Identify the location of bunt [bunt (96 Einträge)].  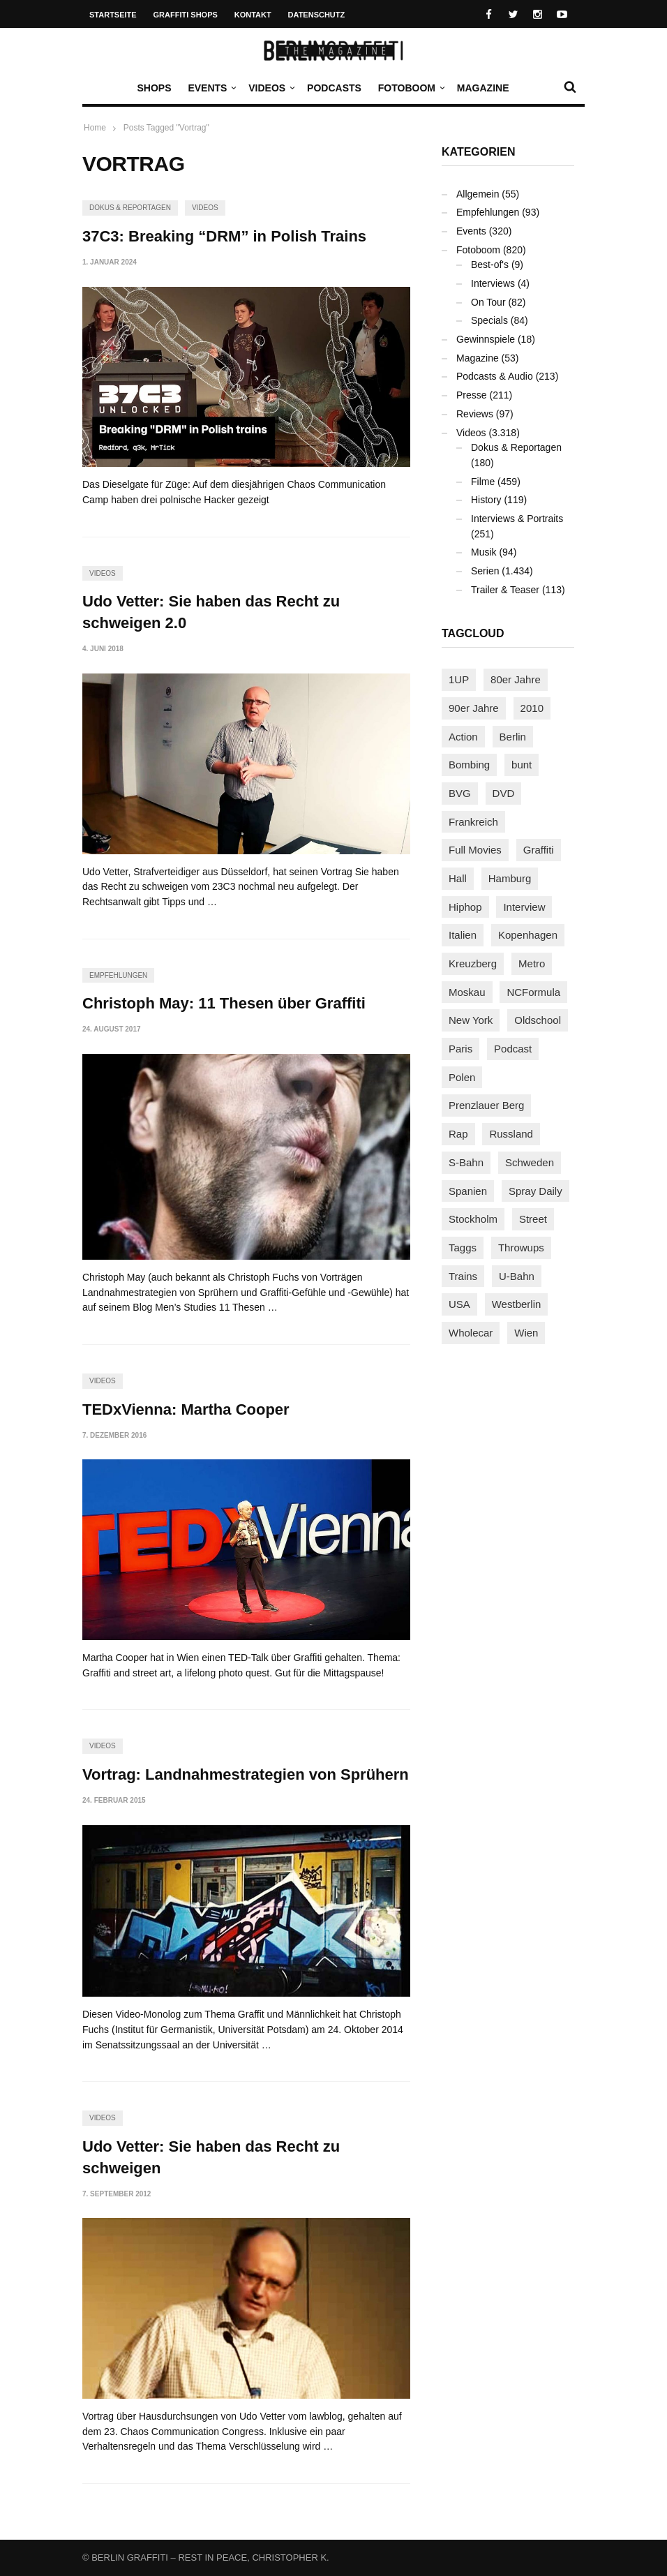
(521, 764).